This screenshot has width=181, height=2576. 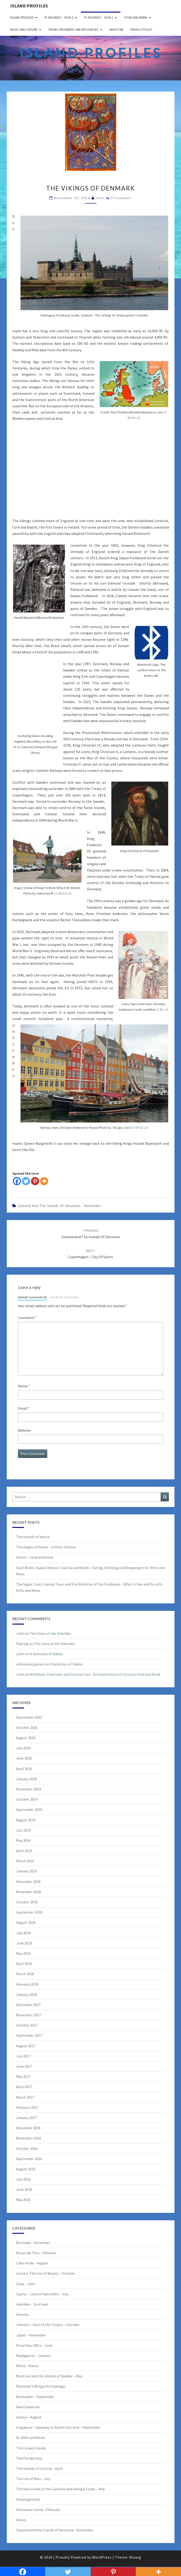 What do you see at coordinates (24, 1386) in the screenshot?
I see `Name` at bounding box center [24, 1386].